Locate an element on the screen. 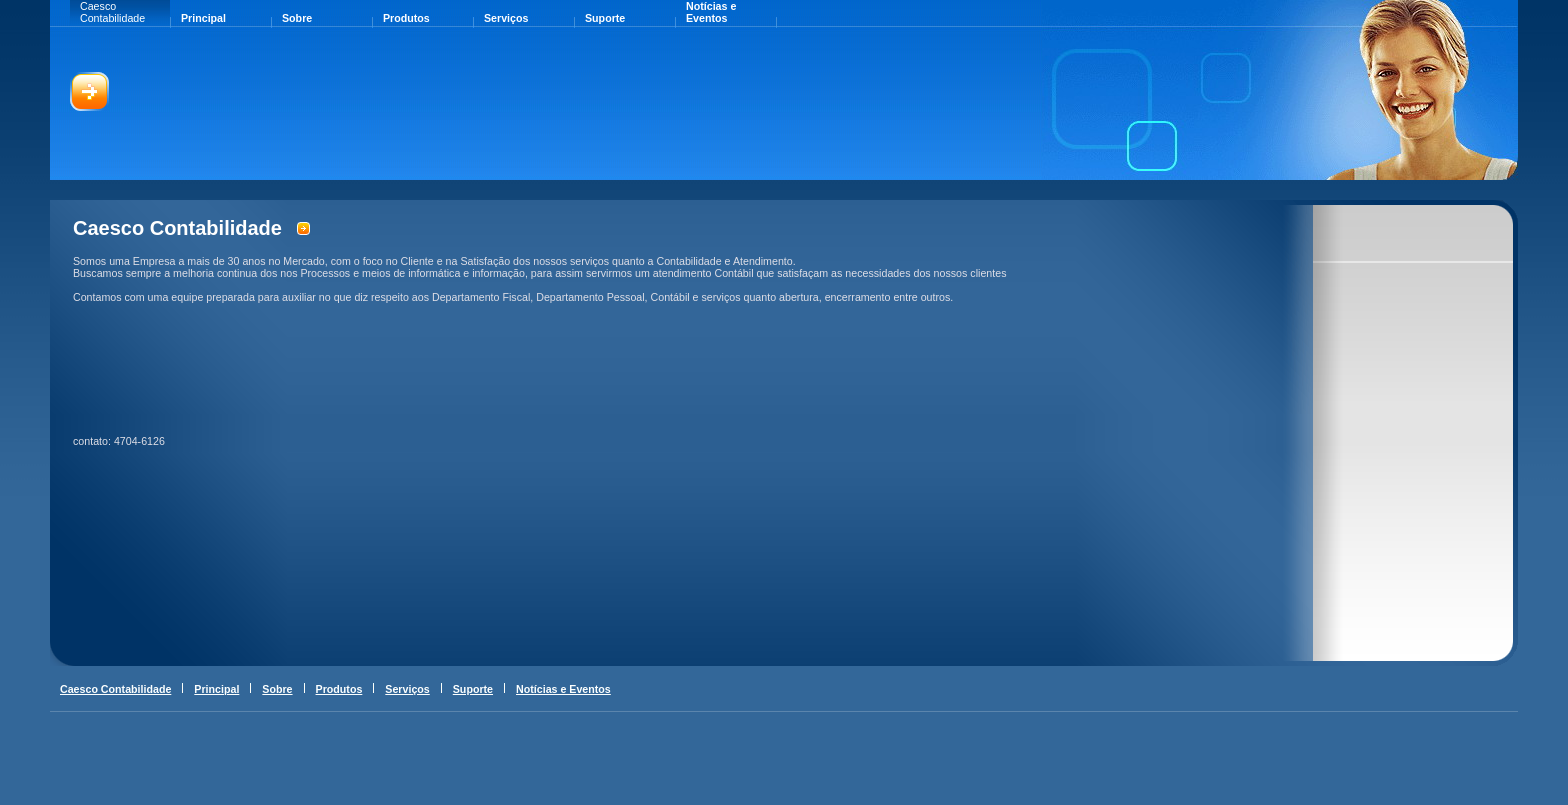 The image size is (1568, 805). Serviços is located at coordinates (506, 18).